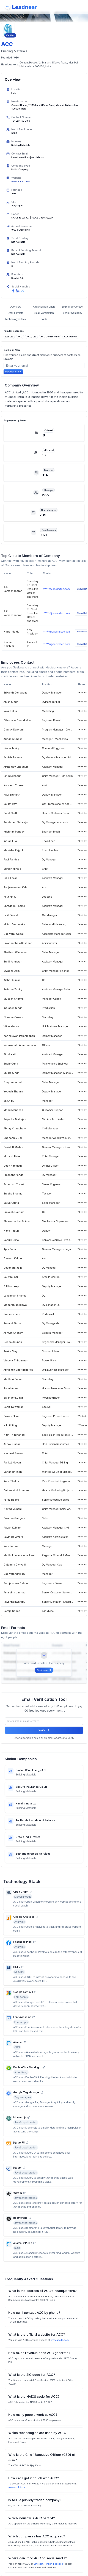  Describe the element at coordinates (72, 306) in the screenshot. I see `Employee Contact` at that location.